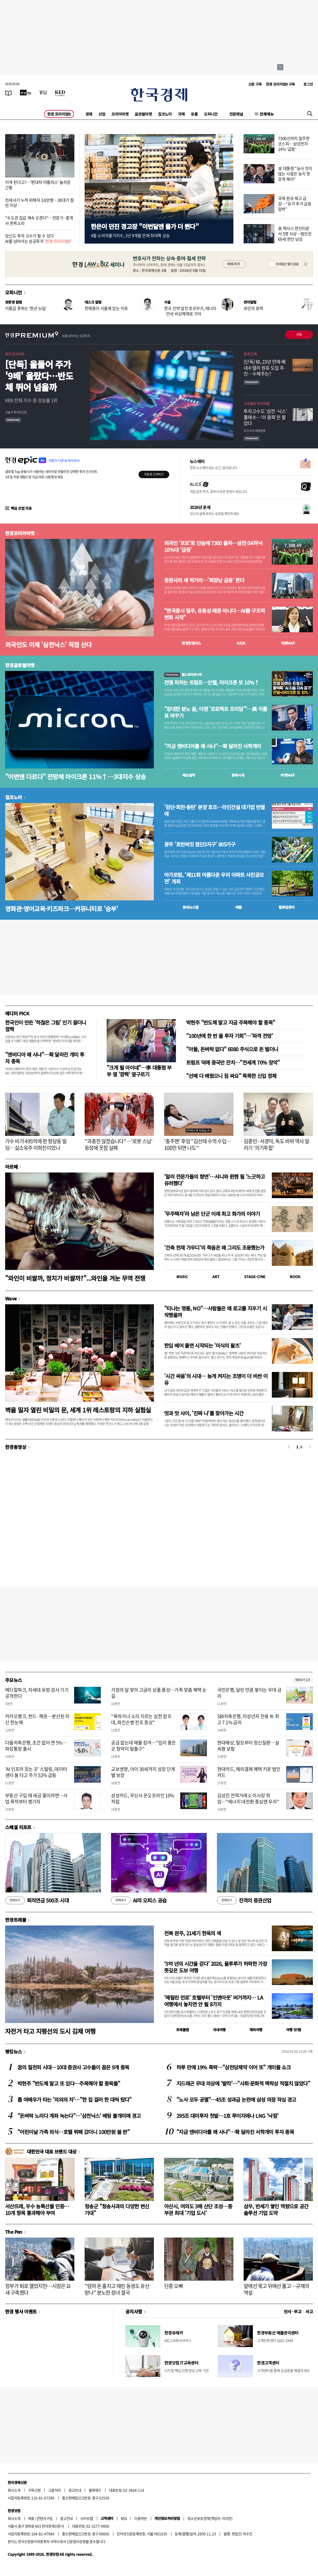  I want to click on 코리아마켓, so click(119, 114).